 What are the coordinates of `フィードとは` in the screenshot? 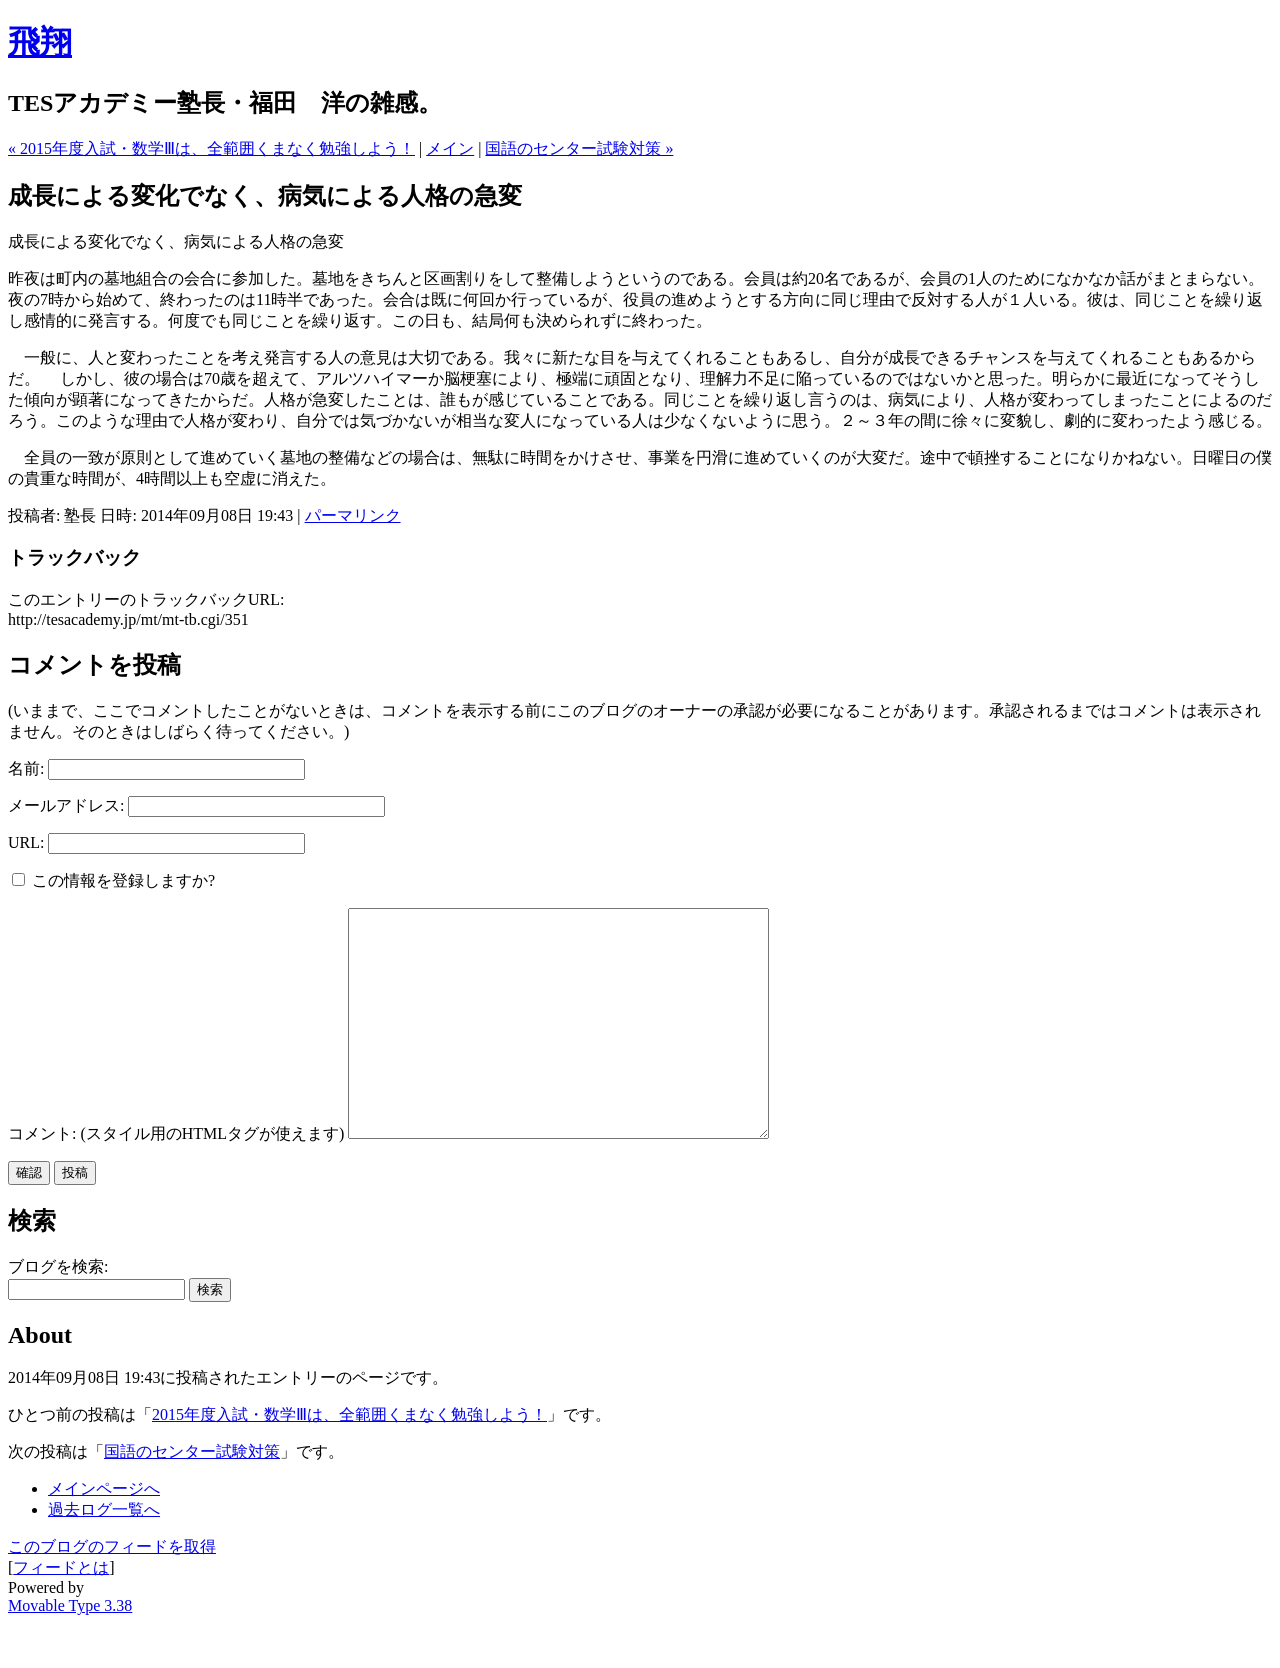 It's located at (61, 1612).